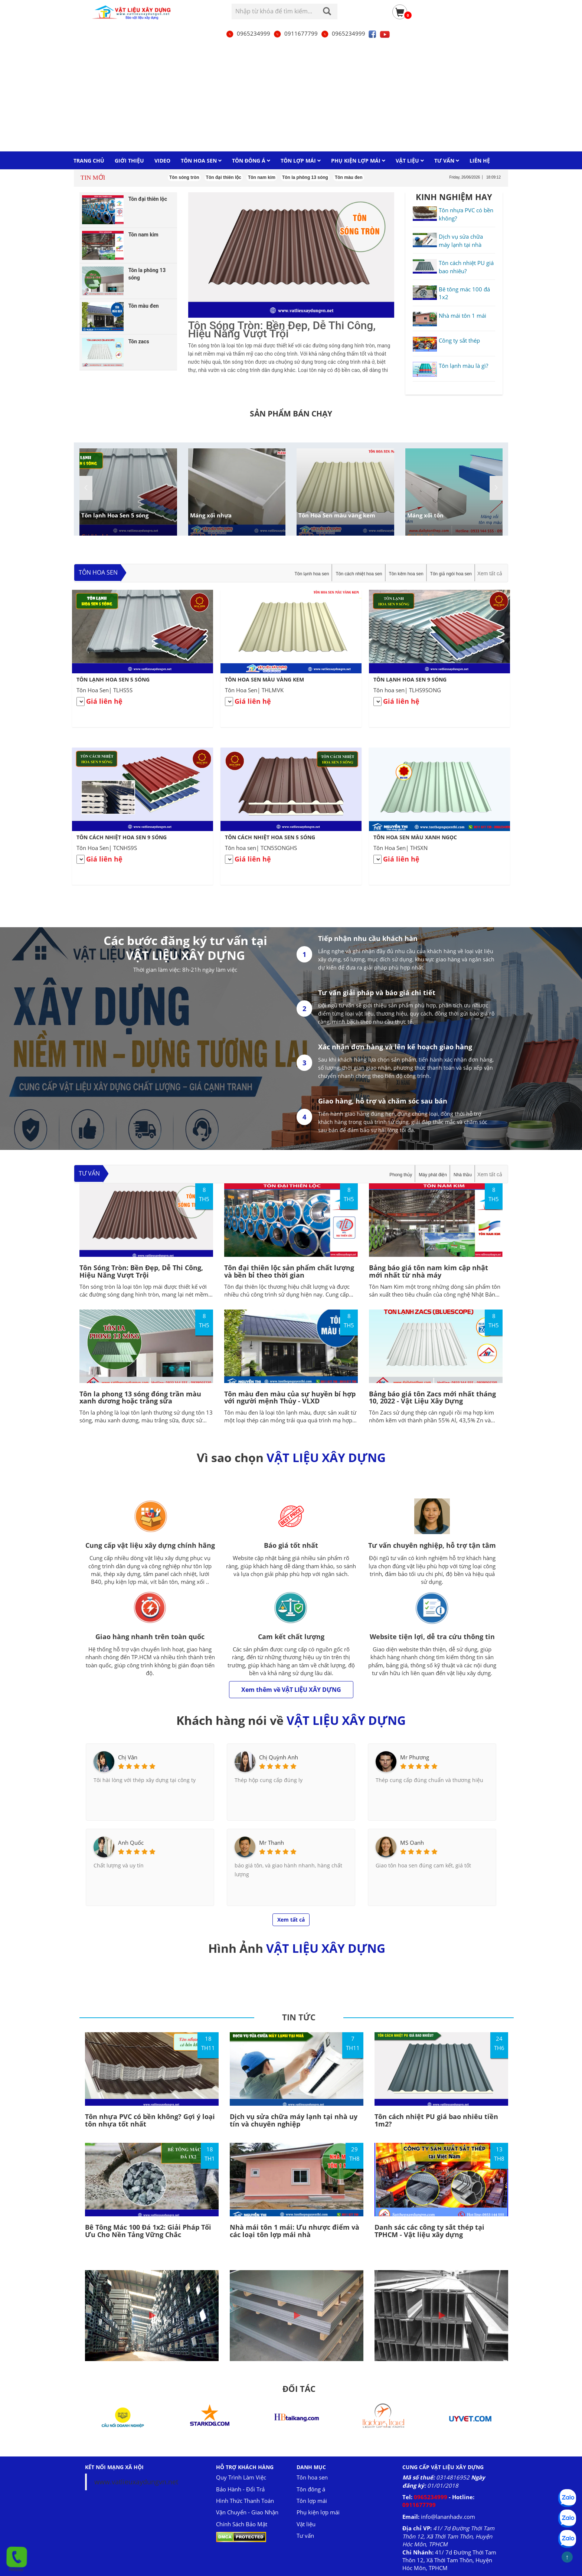 Image resolution: width=582 pixels, height=2576 pixels. Describe the element at coordinates (114, 515) in the screenshot. I see `Tôn lạnh Hoa Sen 5 sóng` at that location.